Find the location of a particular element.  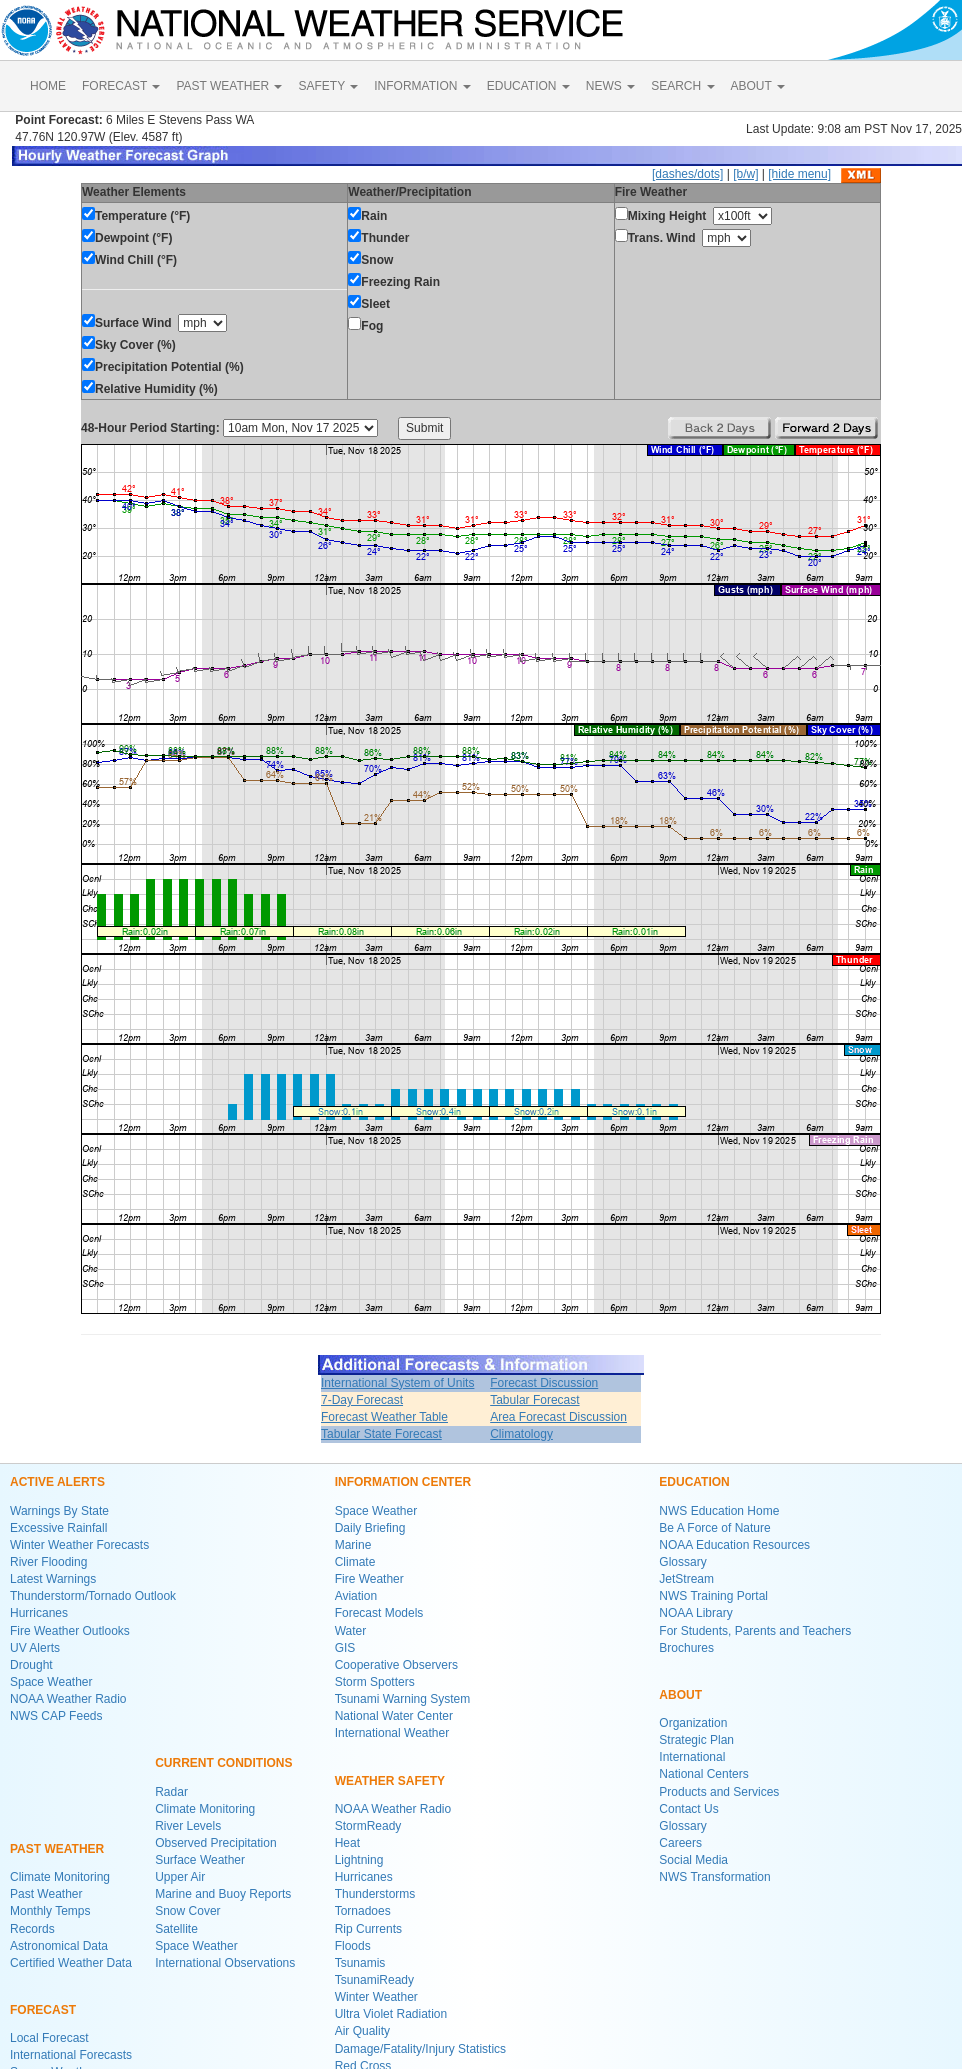

Past Weather is located at coordinates (46, 1894).